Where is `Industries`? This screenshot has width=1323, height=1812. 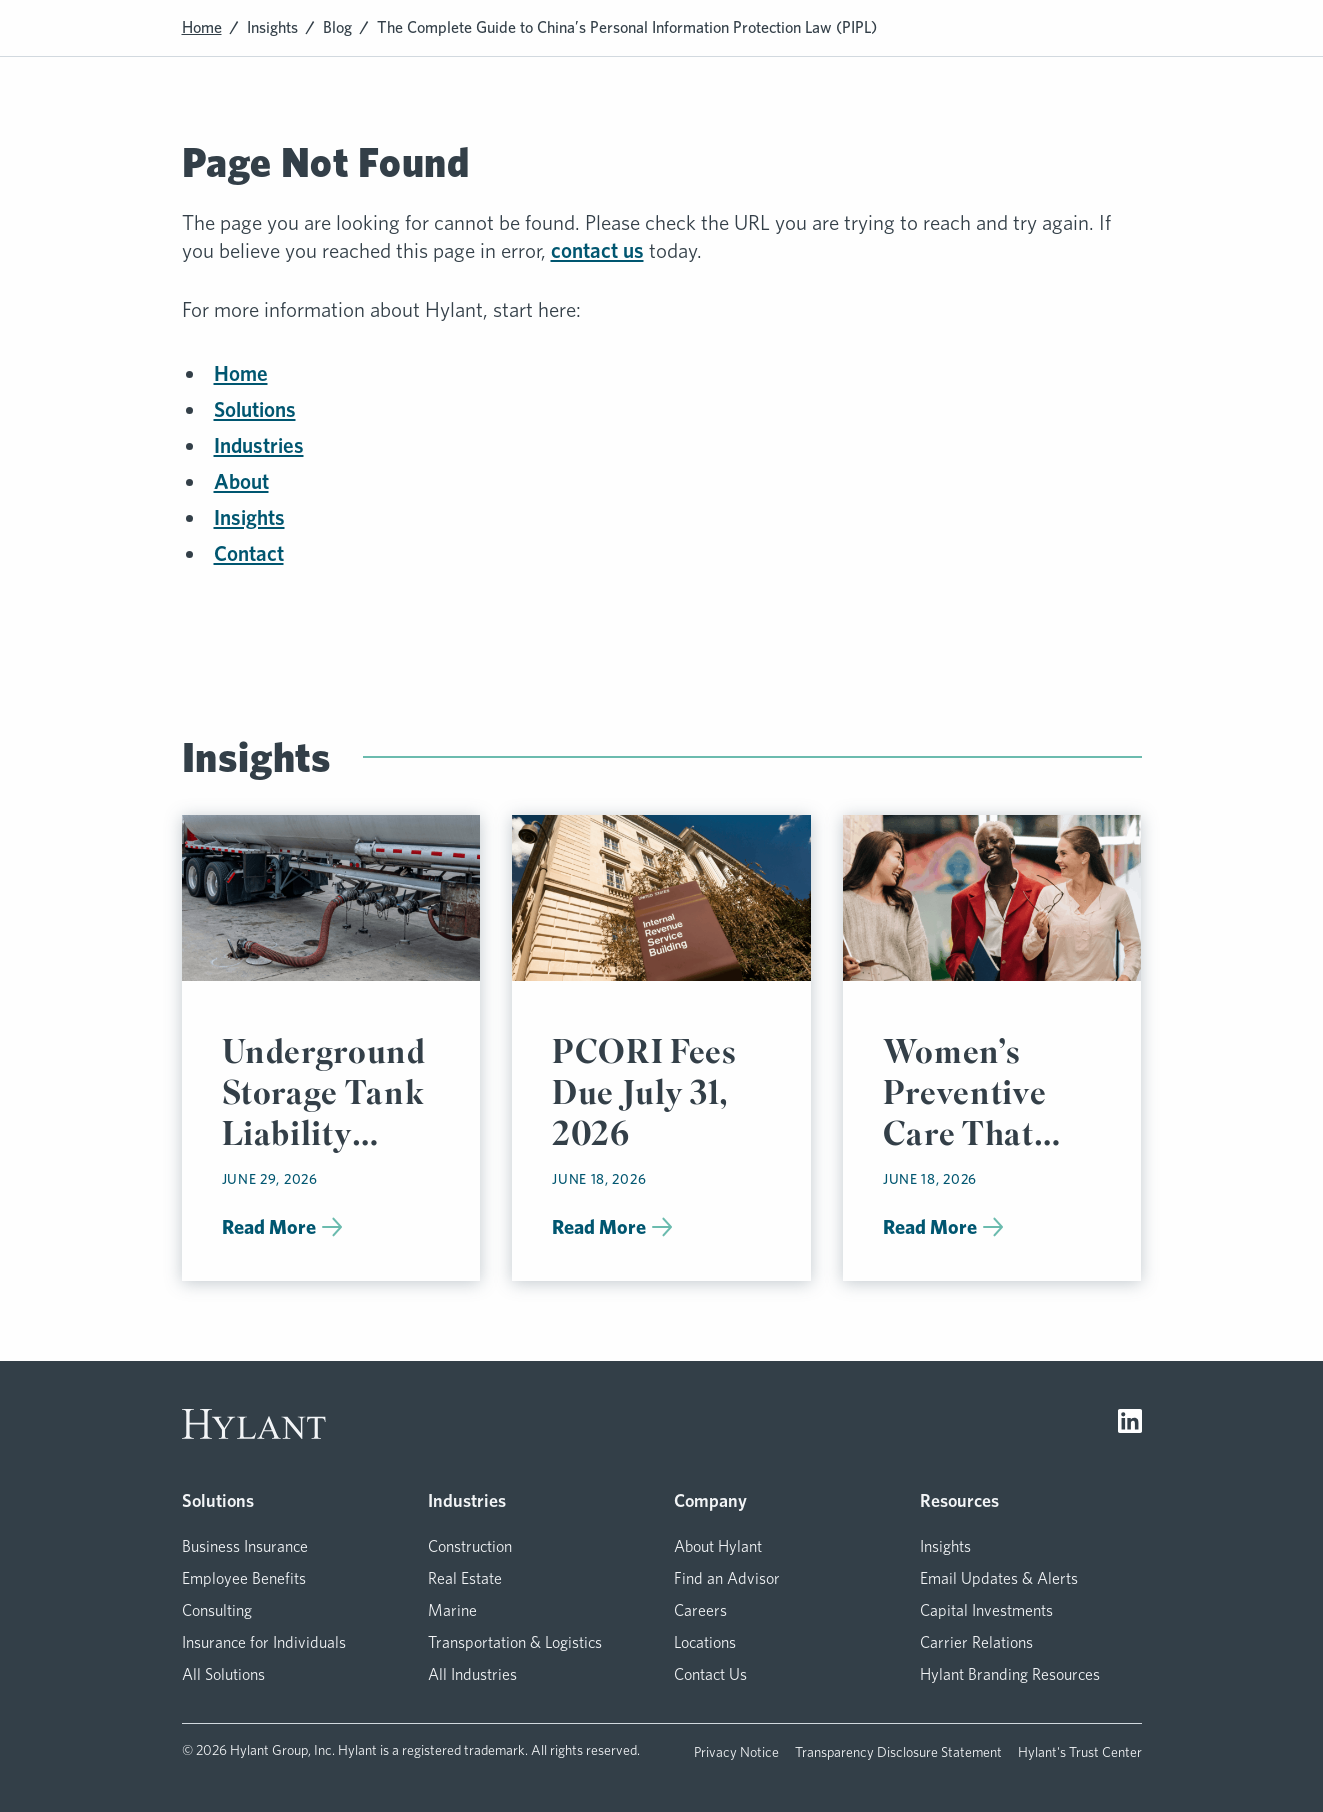
Industries is located at coordinates (259, 445).